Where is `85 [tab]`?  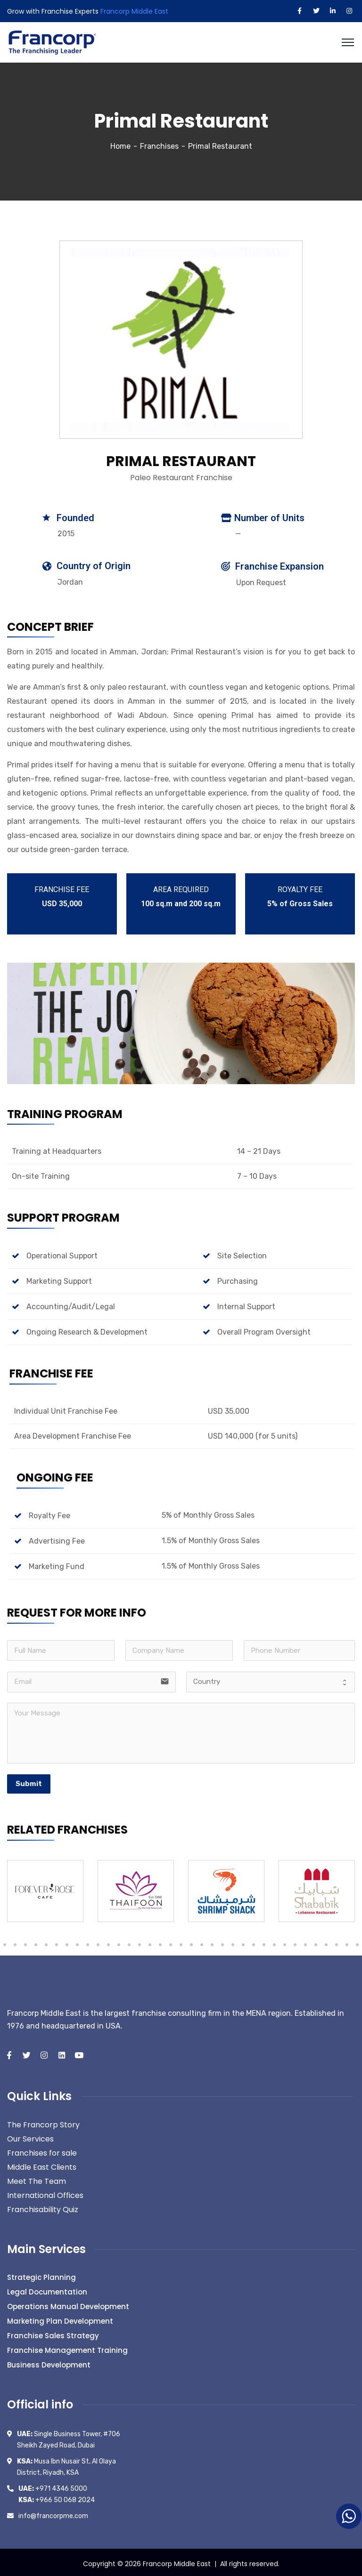
85 [tab] is located at coordinates (284, 1941).